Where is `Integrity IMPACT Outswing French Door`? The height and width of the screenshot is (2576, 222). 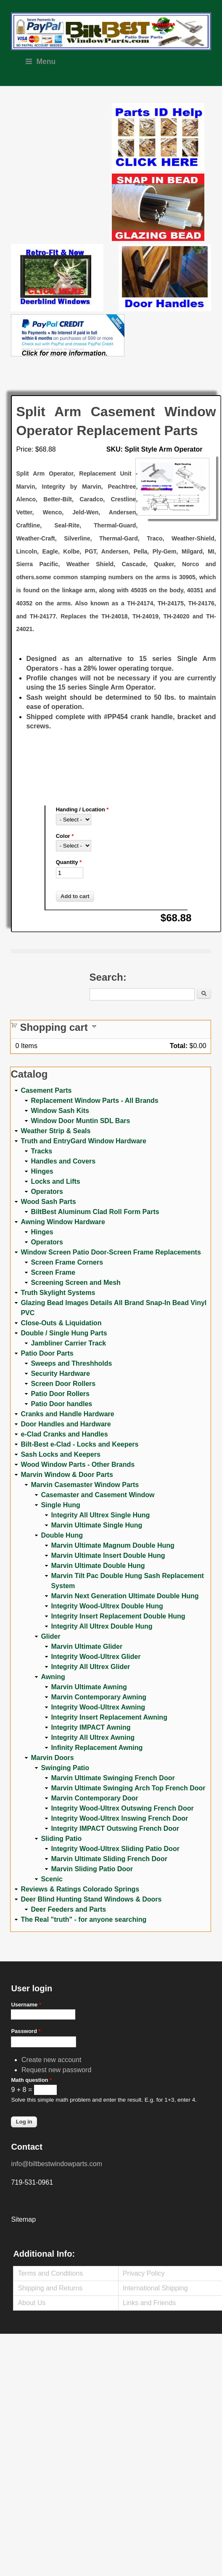
Integrity IMPACT Outswing French Door is located at coordinates (115, 1828).